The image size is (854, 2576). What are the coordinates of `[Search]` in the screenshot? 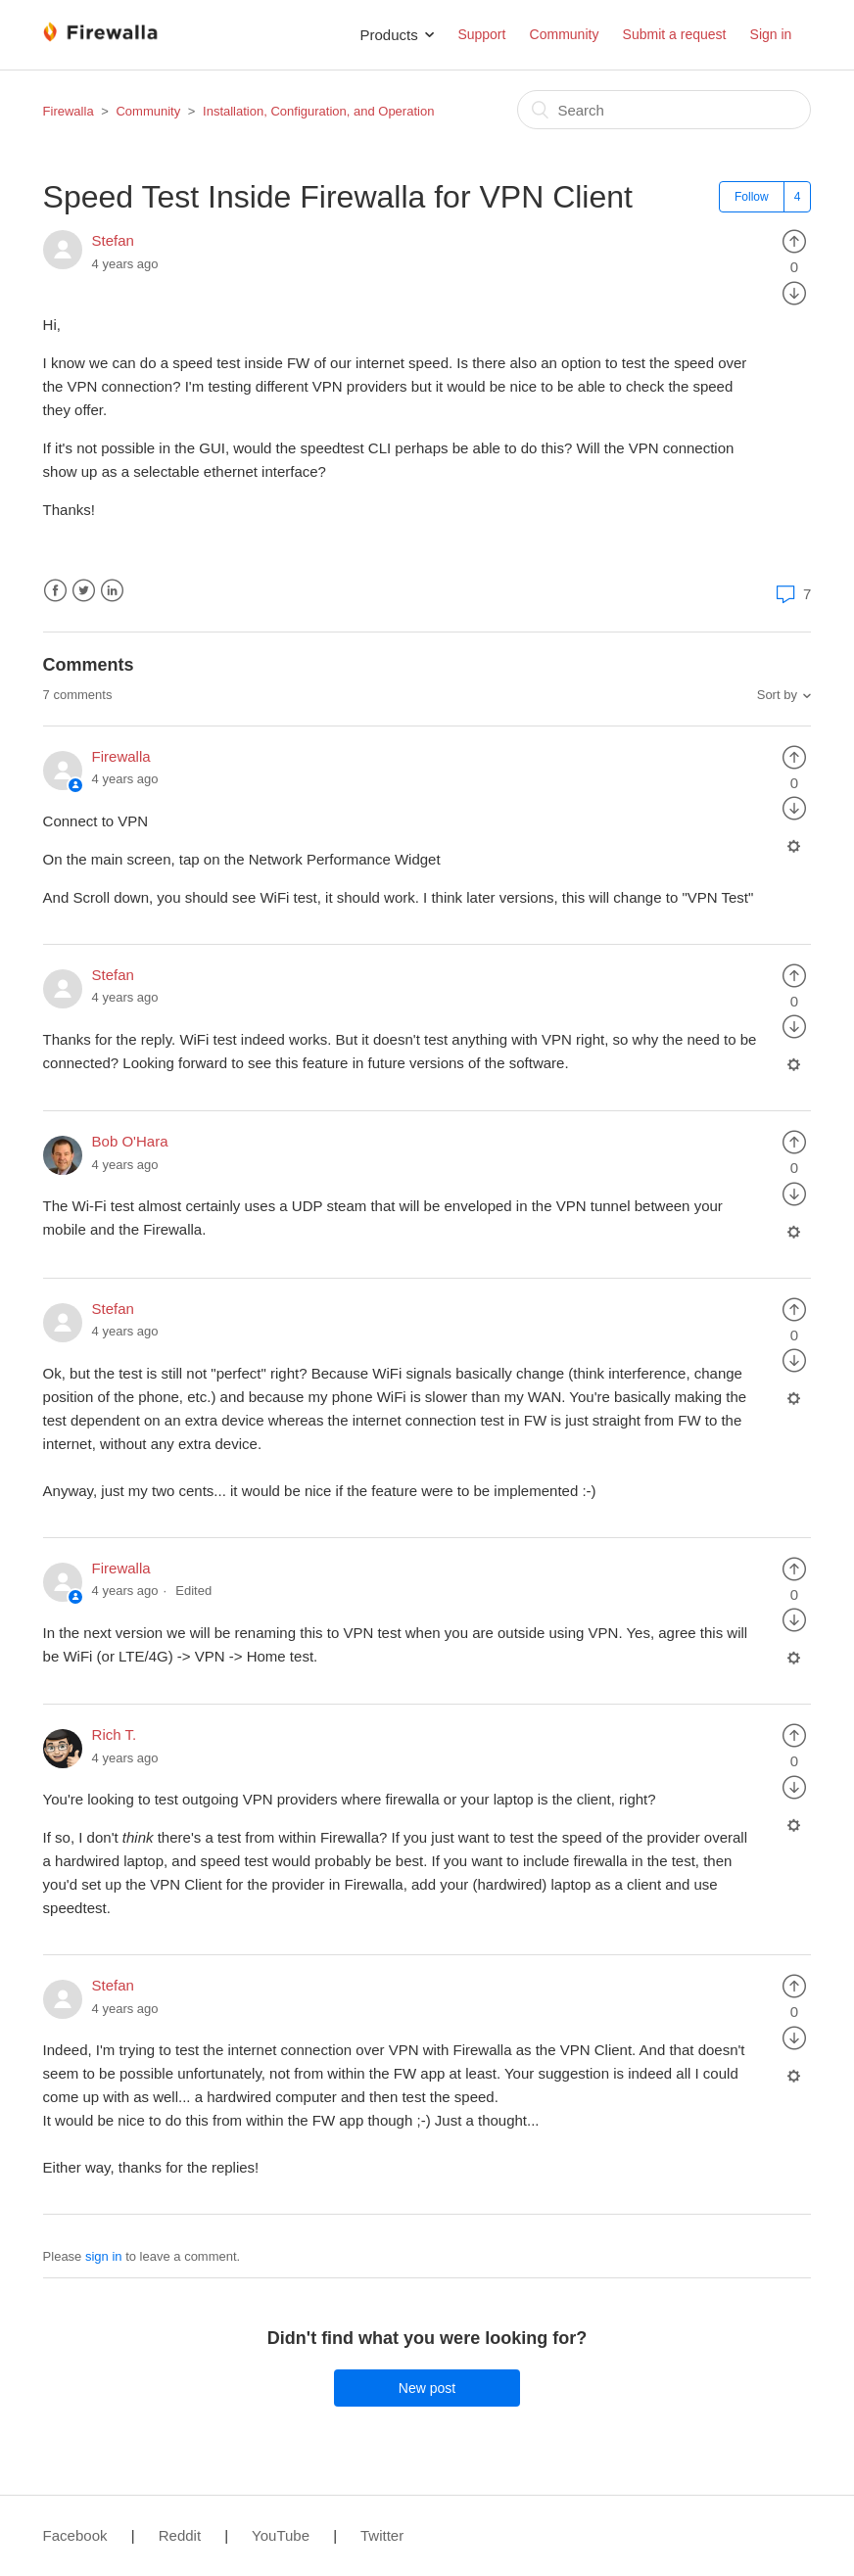 It's located at (664, 109).